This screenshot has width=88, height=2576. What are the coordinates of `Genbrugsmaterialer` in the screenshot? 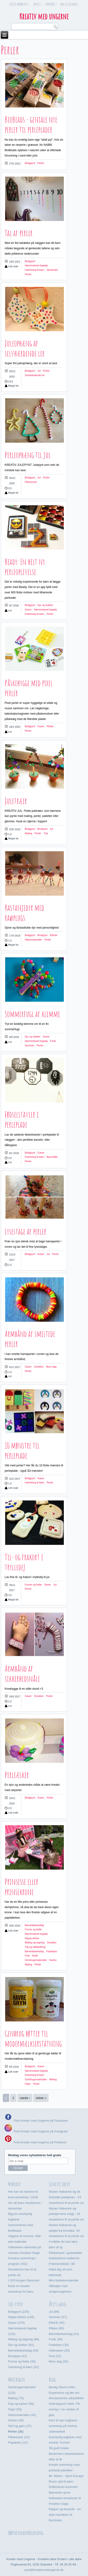 It's located at (36, 1960).